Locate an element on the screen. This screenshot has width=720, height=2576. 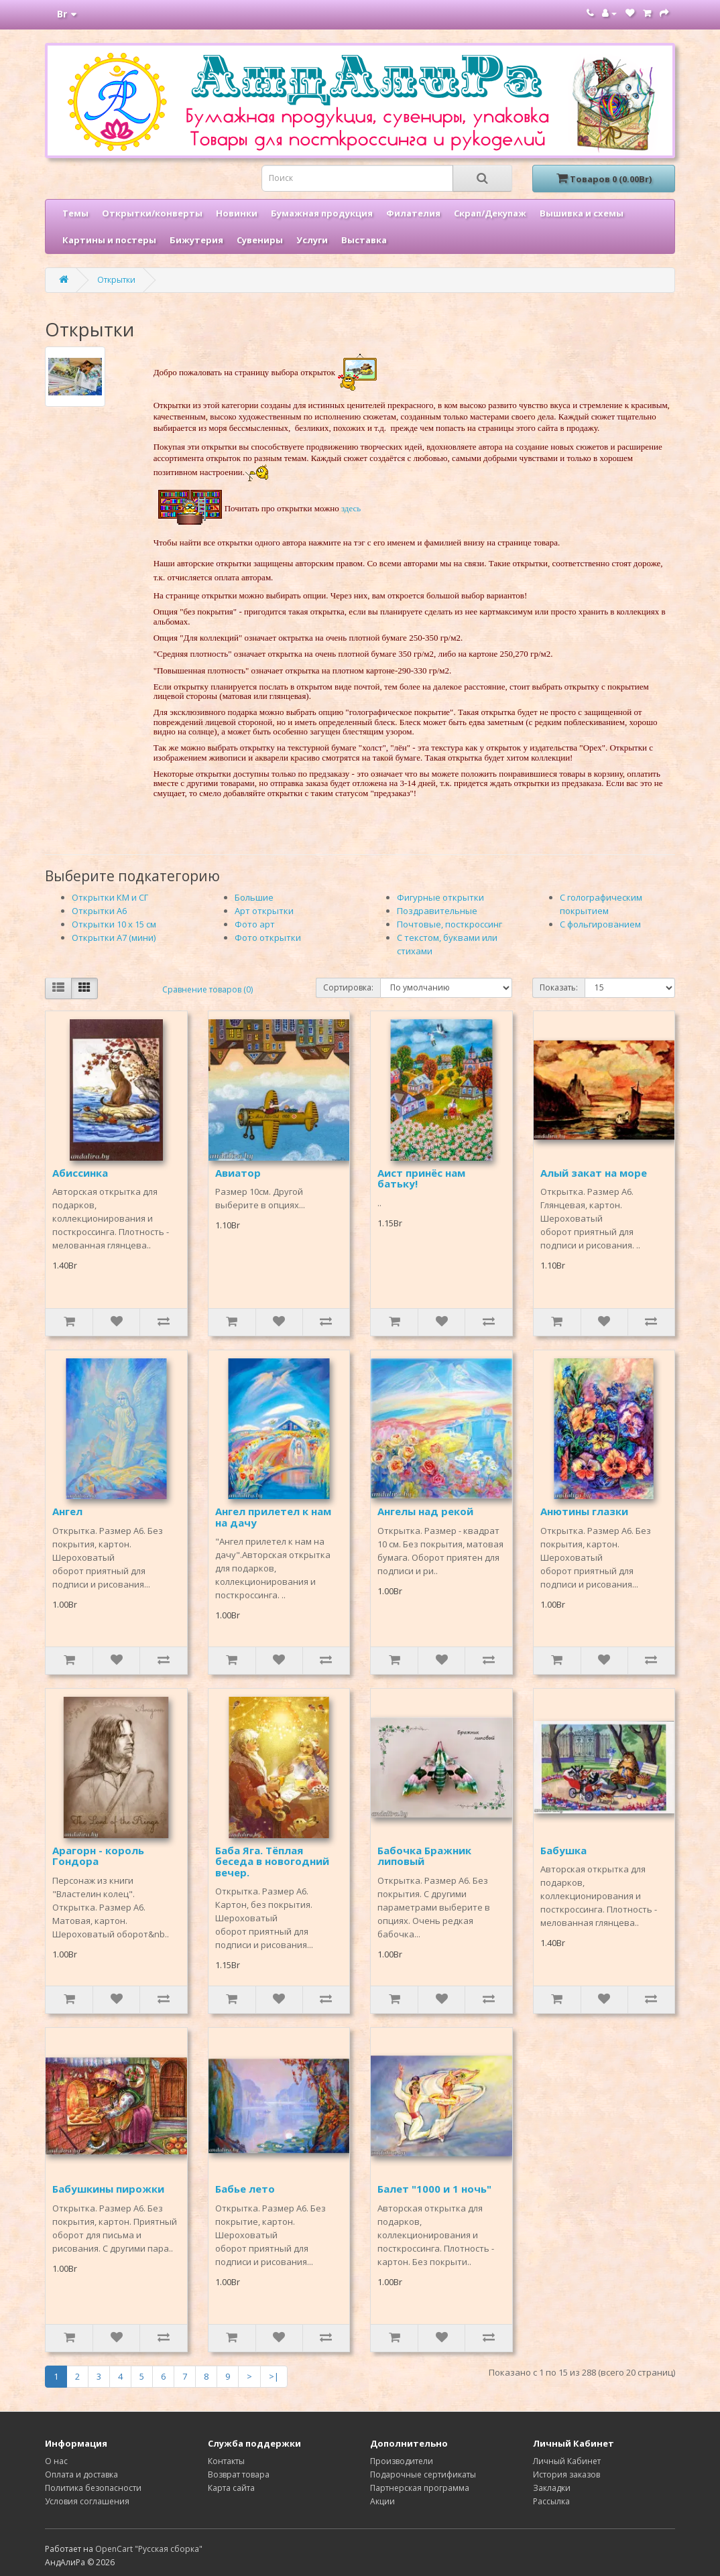
Показать: is located at coordinates (559, 987).